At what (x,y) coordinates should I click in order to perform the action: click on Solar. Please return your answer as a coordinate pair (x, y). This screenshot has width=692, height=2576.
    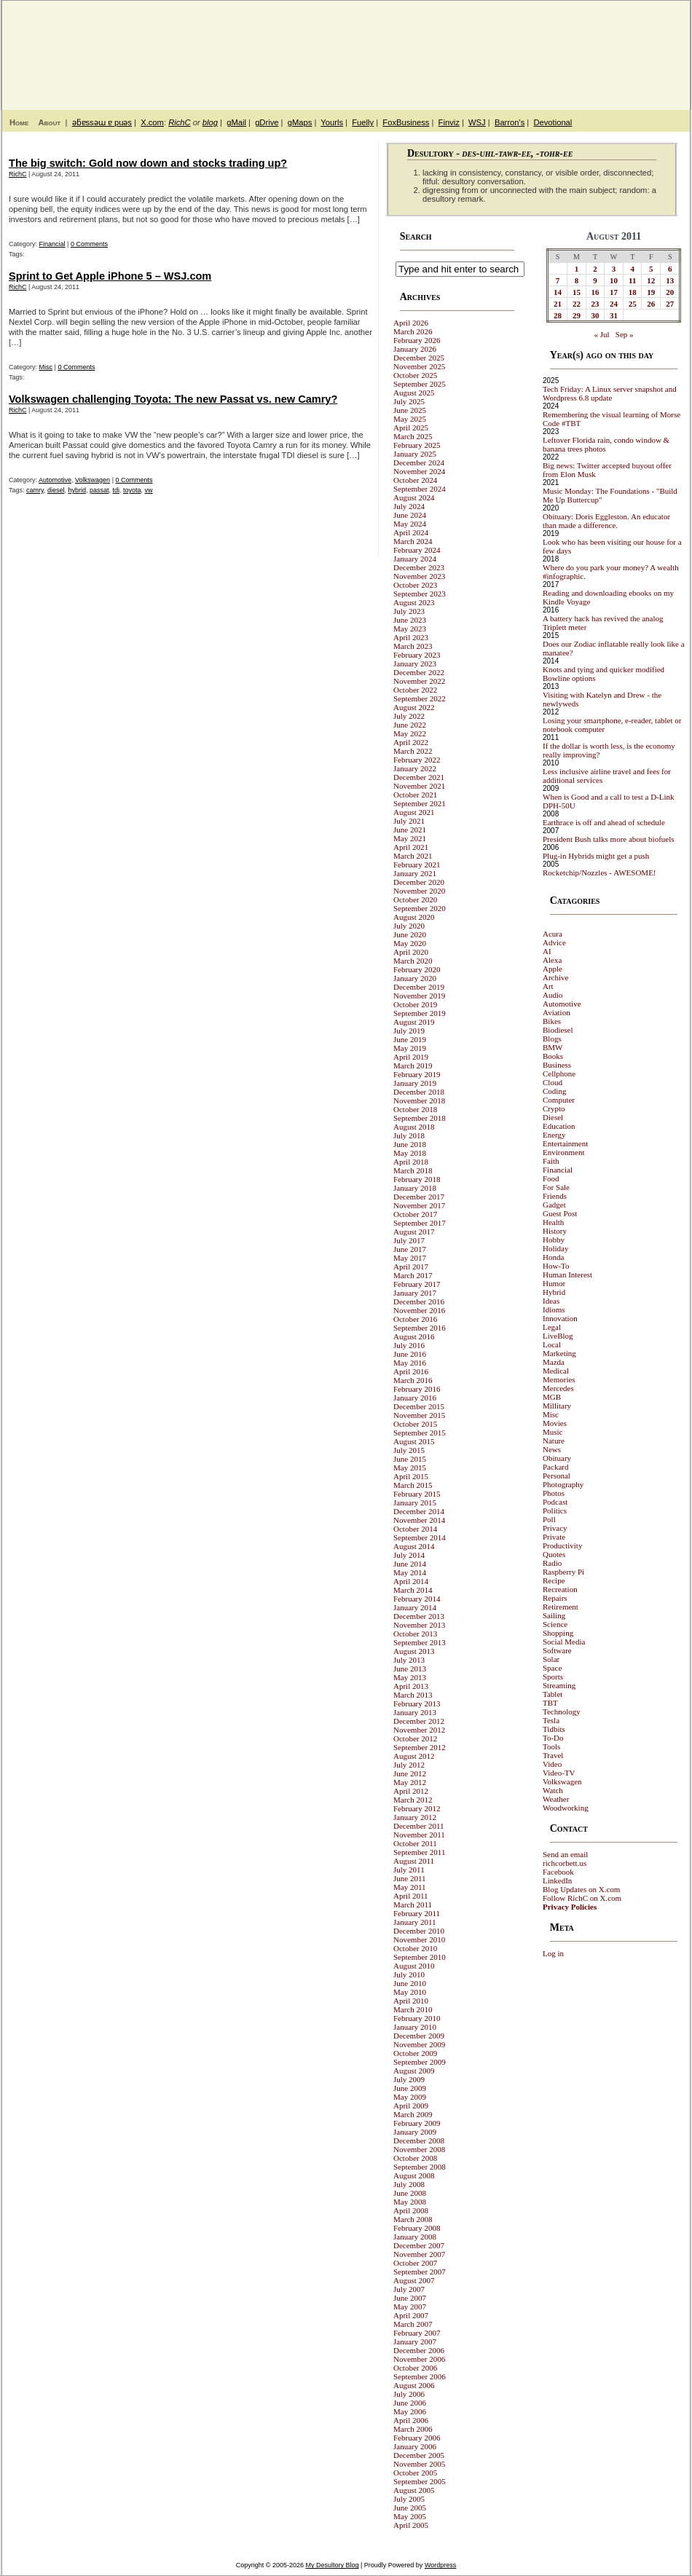
    Looking at the image, I should click on (551, 1659).